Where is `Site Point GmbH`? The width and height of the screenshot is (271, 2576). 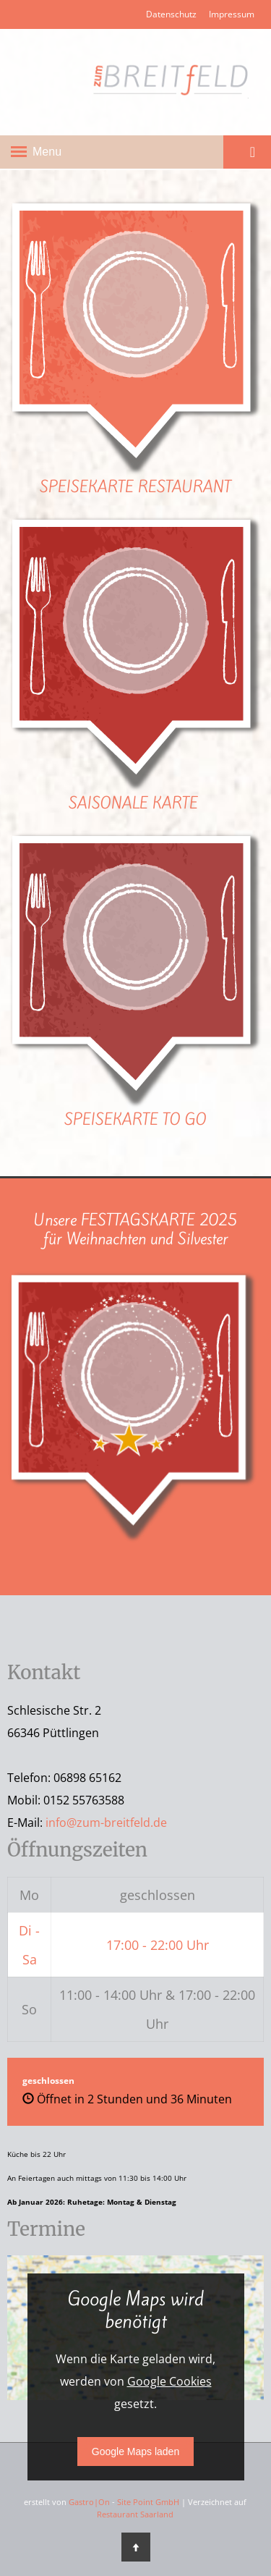
Site Point GmbH is located at coordinates (148, 2501).